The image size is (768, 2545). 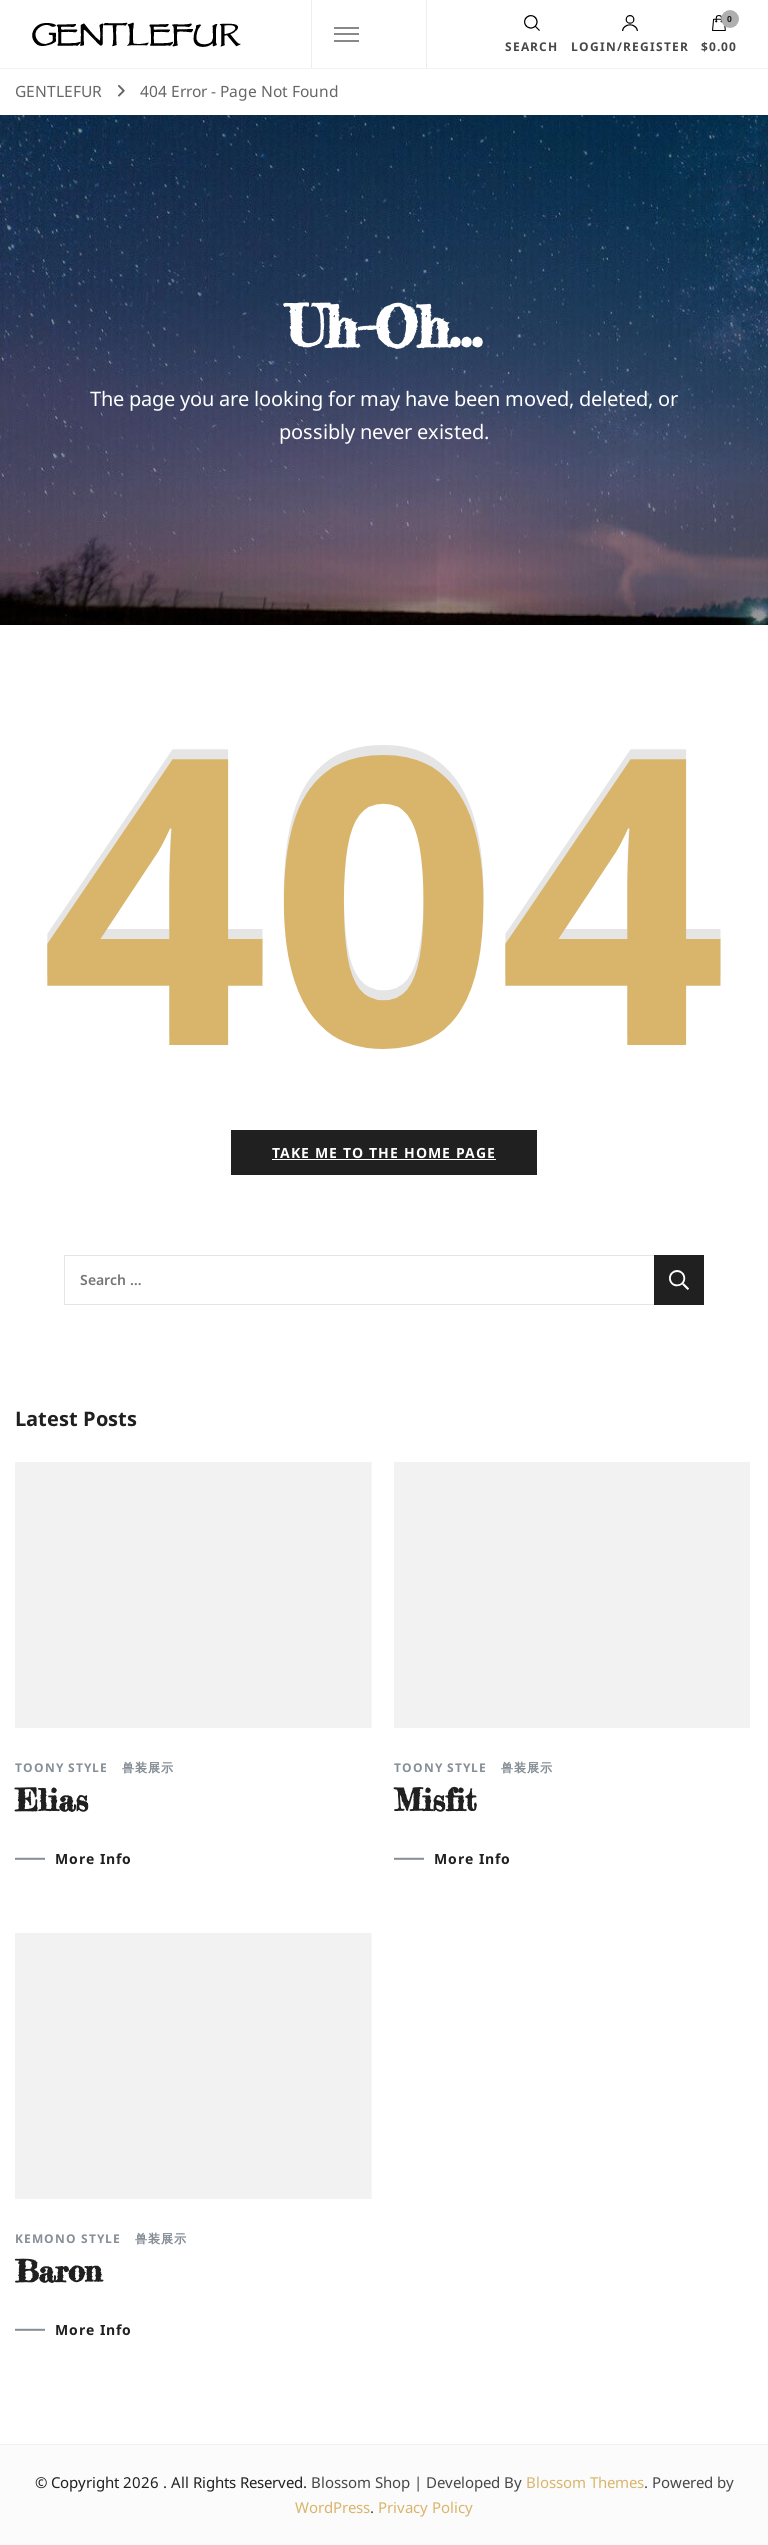 I want to click on WordPress, so click(x=332, y=2507).